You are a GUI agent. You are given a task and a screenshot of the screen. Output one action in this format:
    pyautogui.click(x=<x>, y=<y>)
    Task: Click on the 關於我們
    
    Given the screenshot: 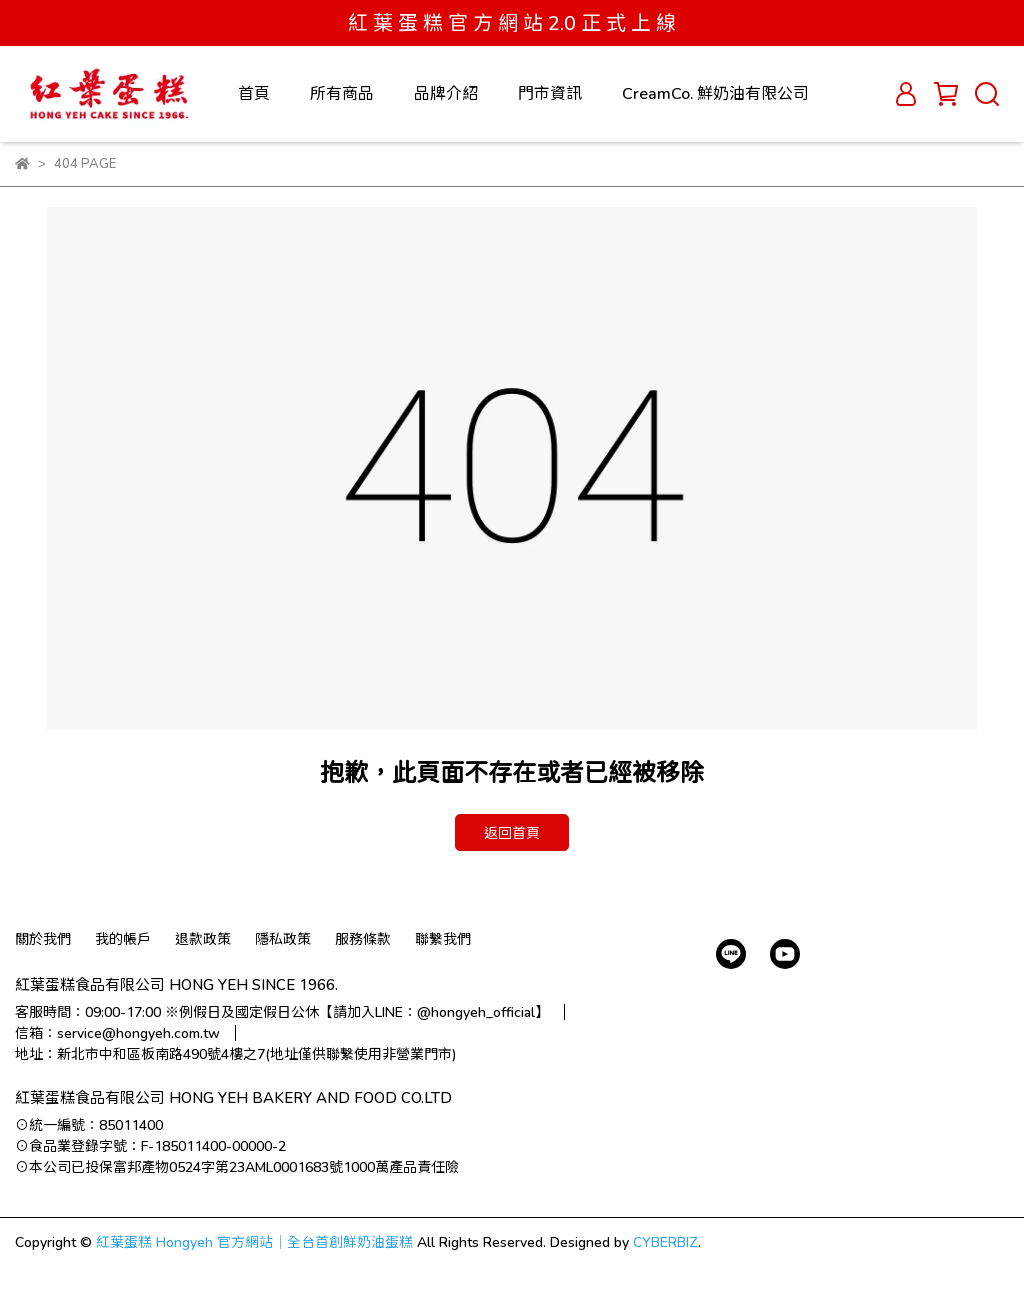 What is the action you would take?
    pyautogui.click(x=43, y=938)
    